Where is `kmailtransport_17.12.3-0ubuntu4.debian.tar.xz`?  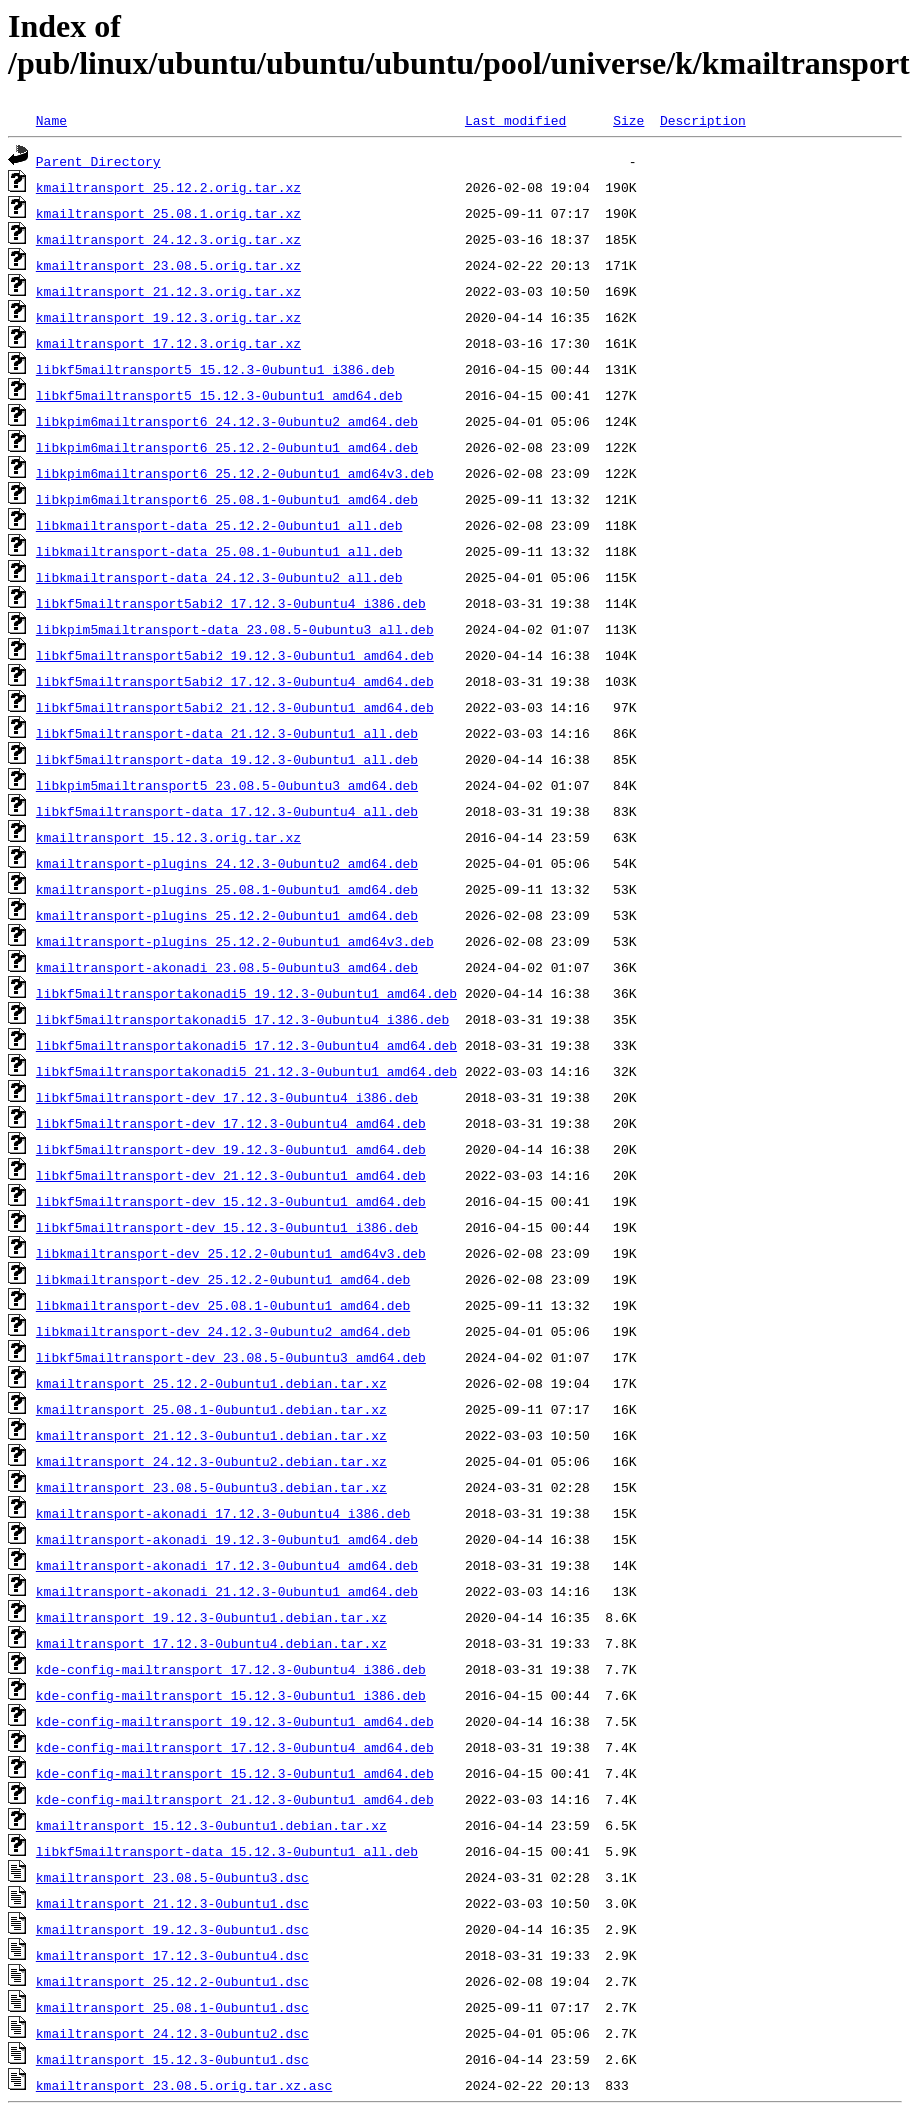 kmailtransport_17.12.3-0ubuntu4.debian.tar.xz is located at coordinates (211, 1643).